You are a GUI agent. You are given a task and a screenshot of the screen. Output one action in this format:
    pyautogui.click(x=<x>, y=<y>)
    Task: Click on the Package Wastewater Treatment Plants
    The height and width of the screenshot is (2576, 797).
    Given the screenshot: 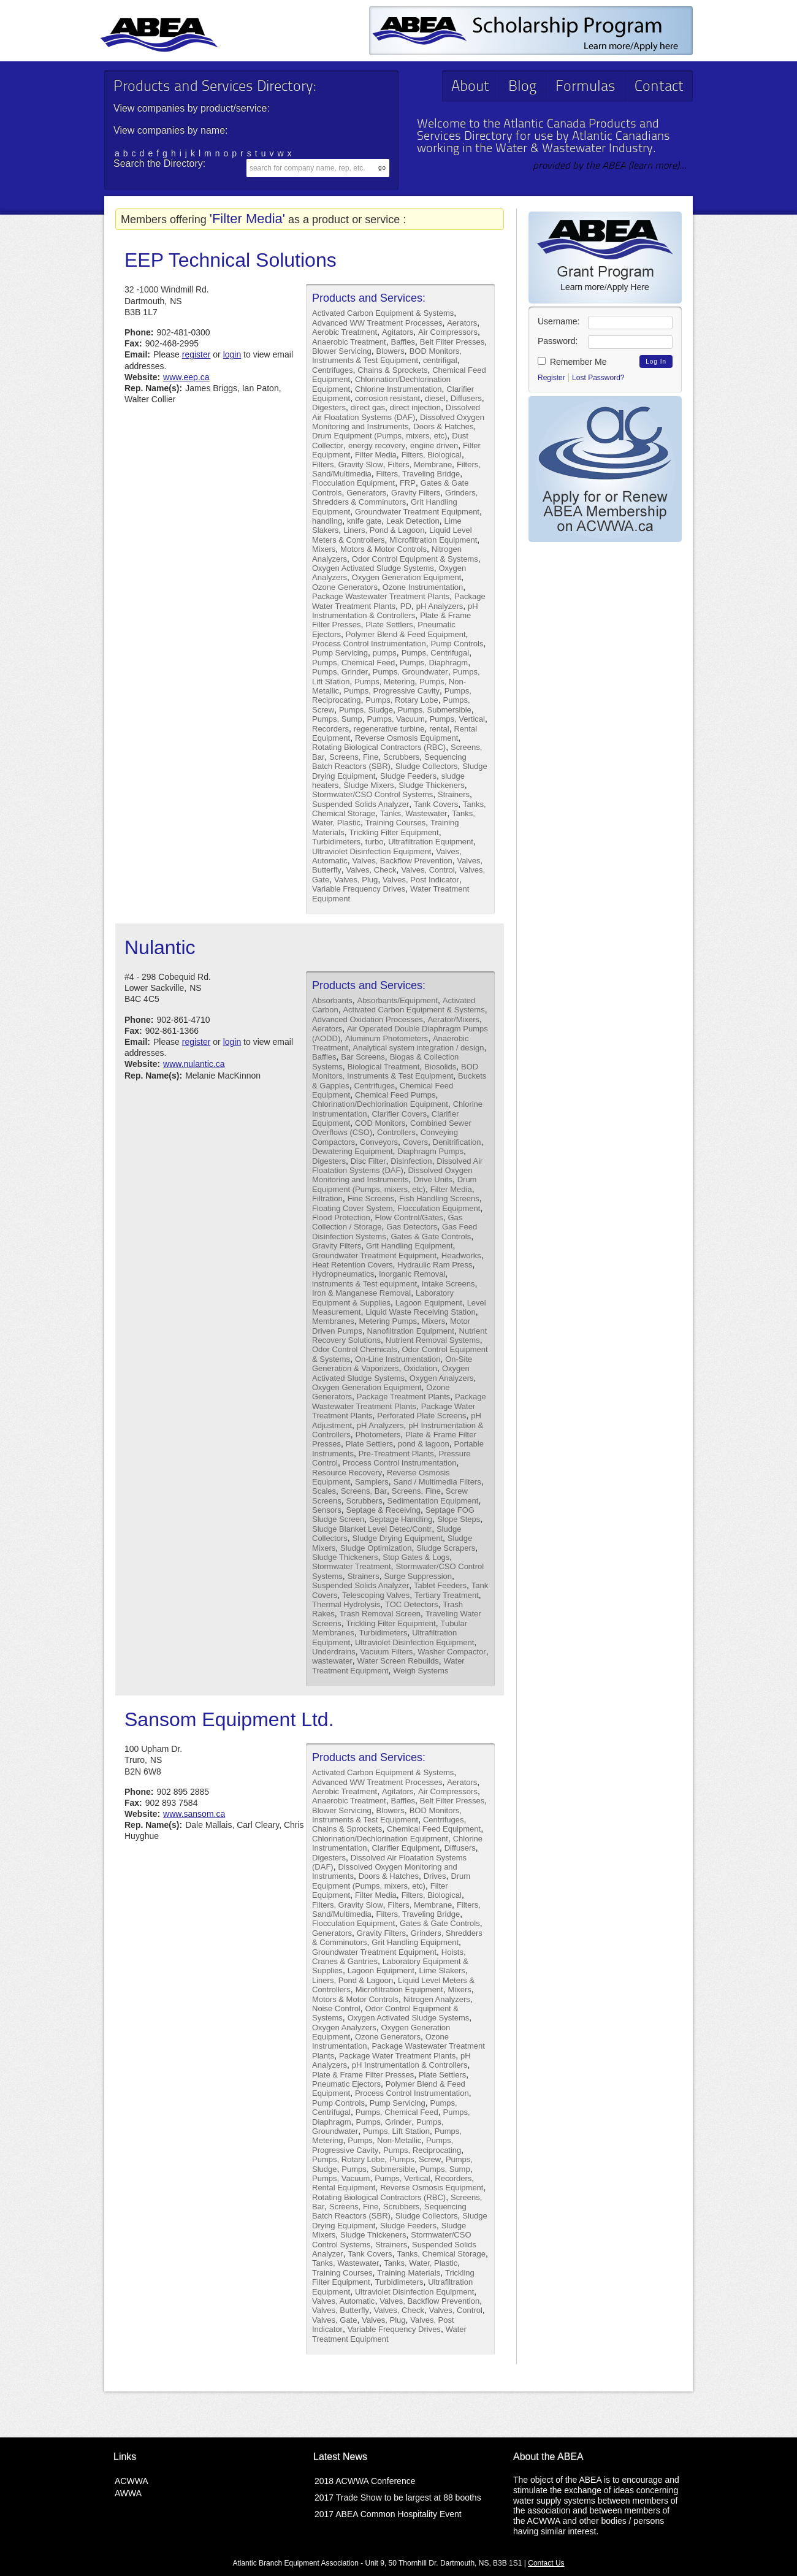 What is the action you would take?
    pyautogui.click(x=380, y=596)
    